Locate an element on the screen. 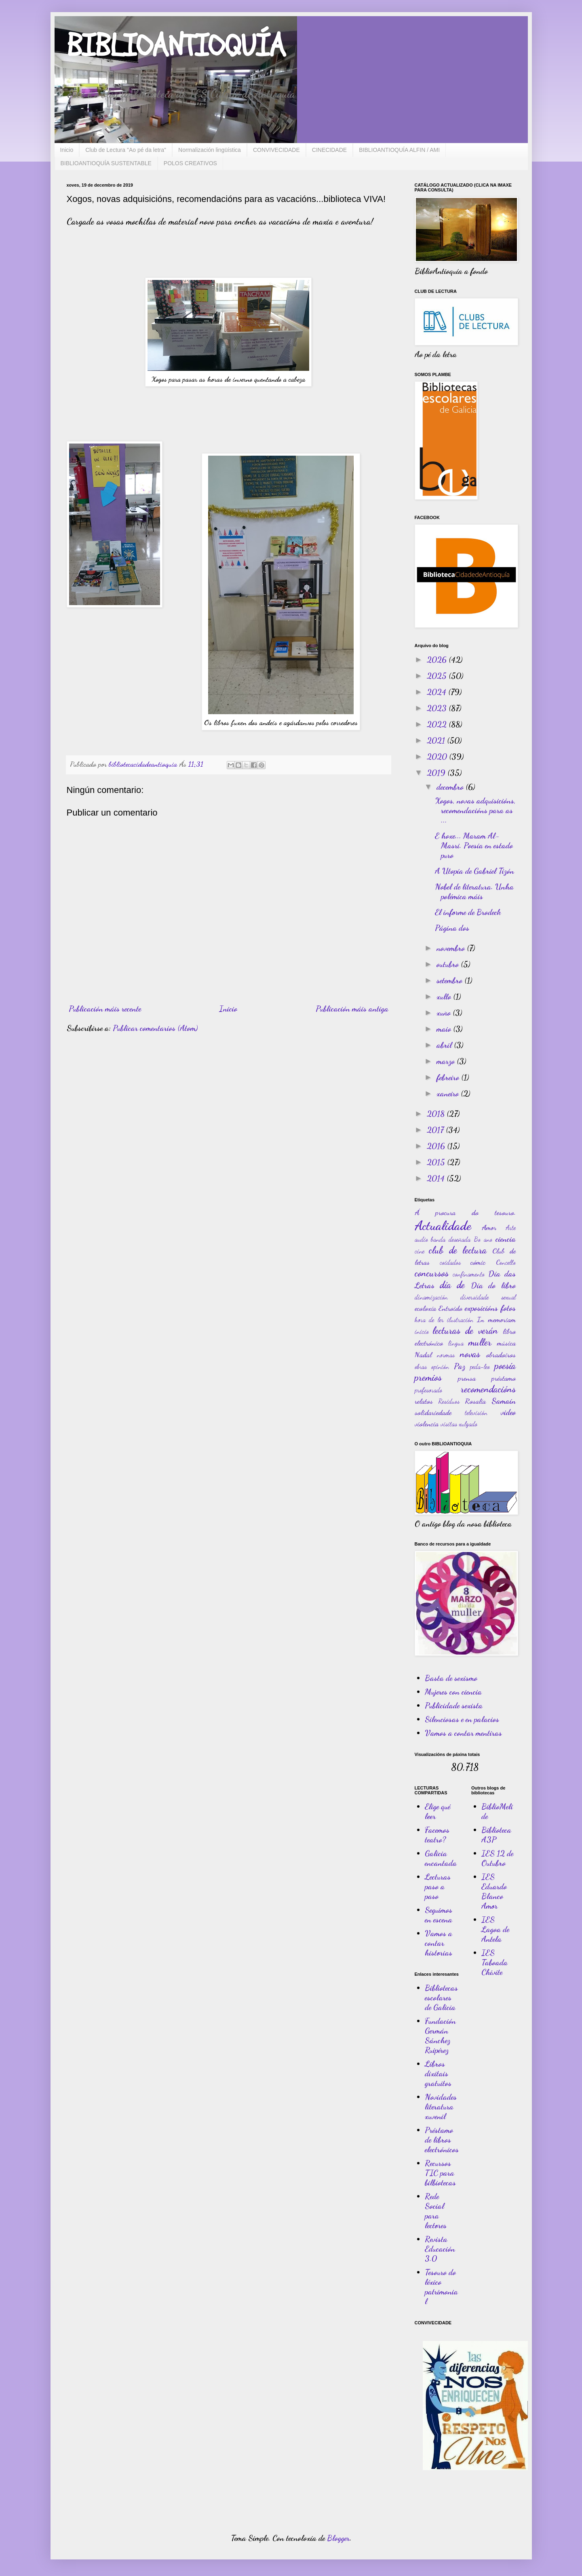  Blogger is located at coordinates (338, 2538).